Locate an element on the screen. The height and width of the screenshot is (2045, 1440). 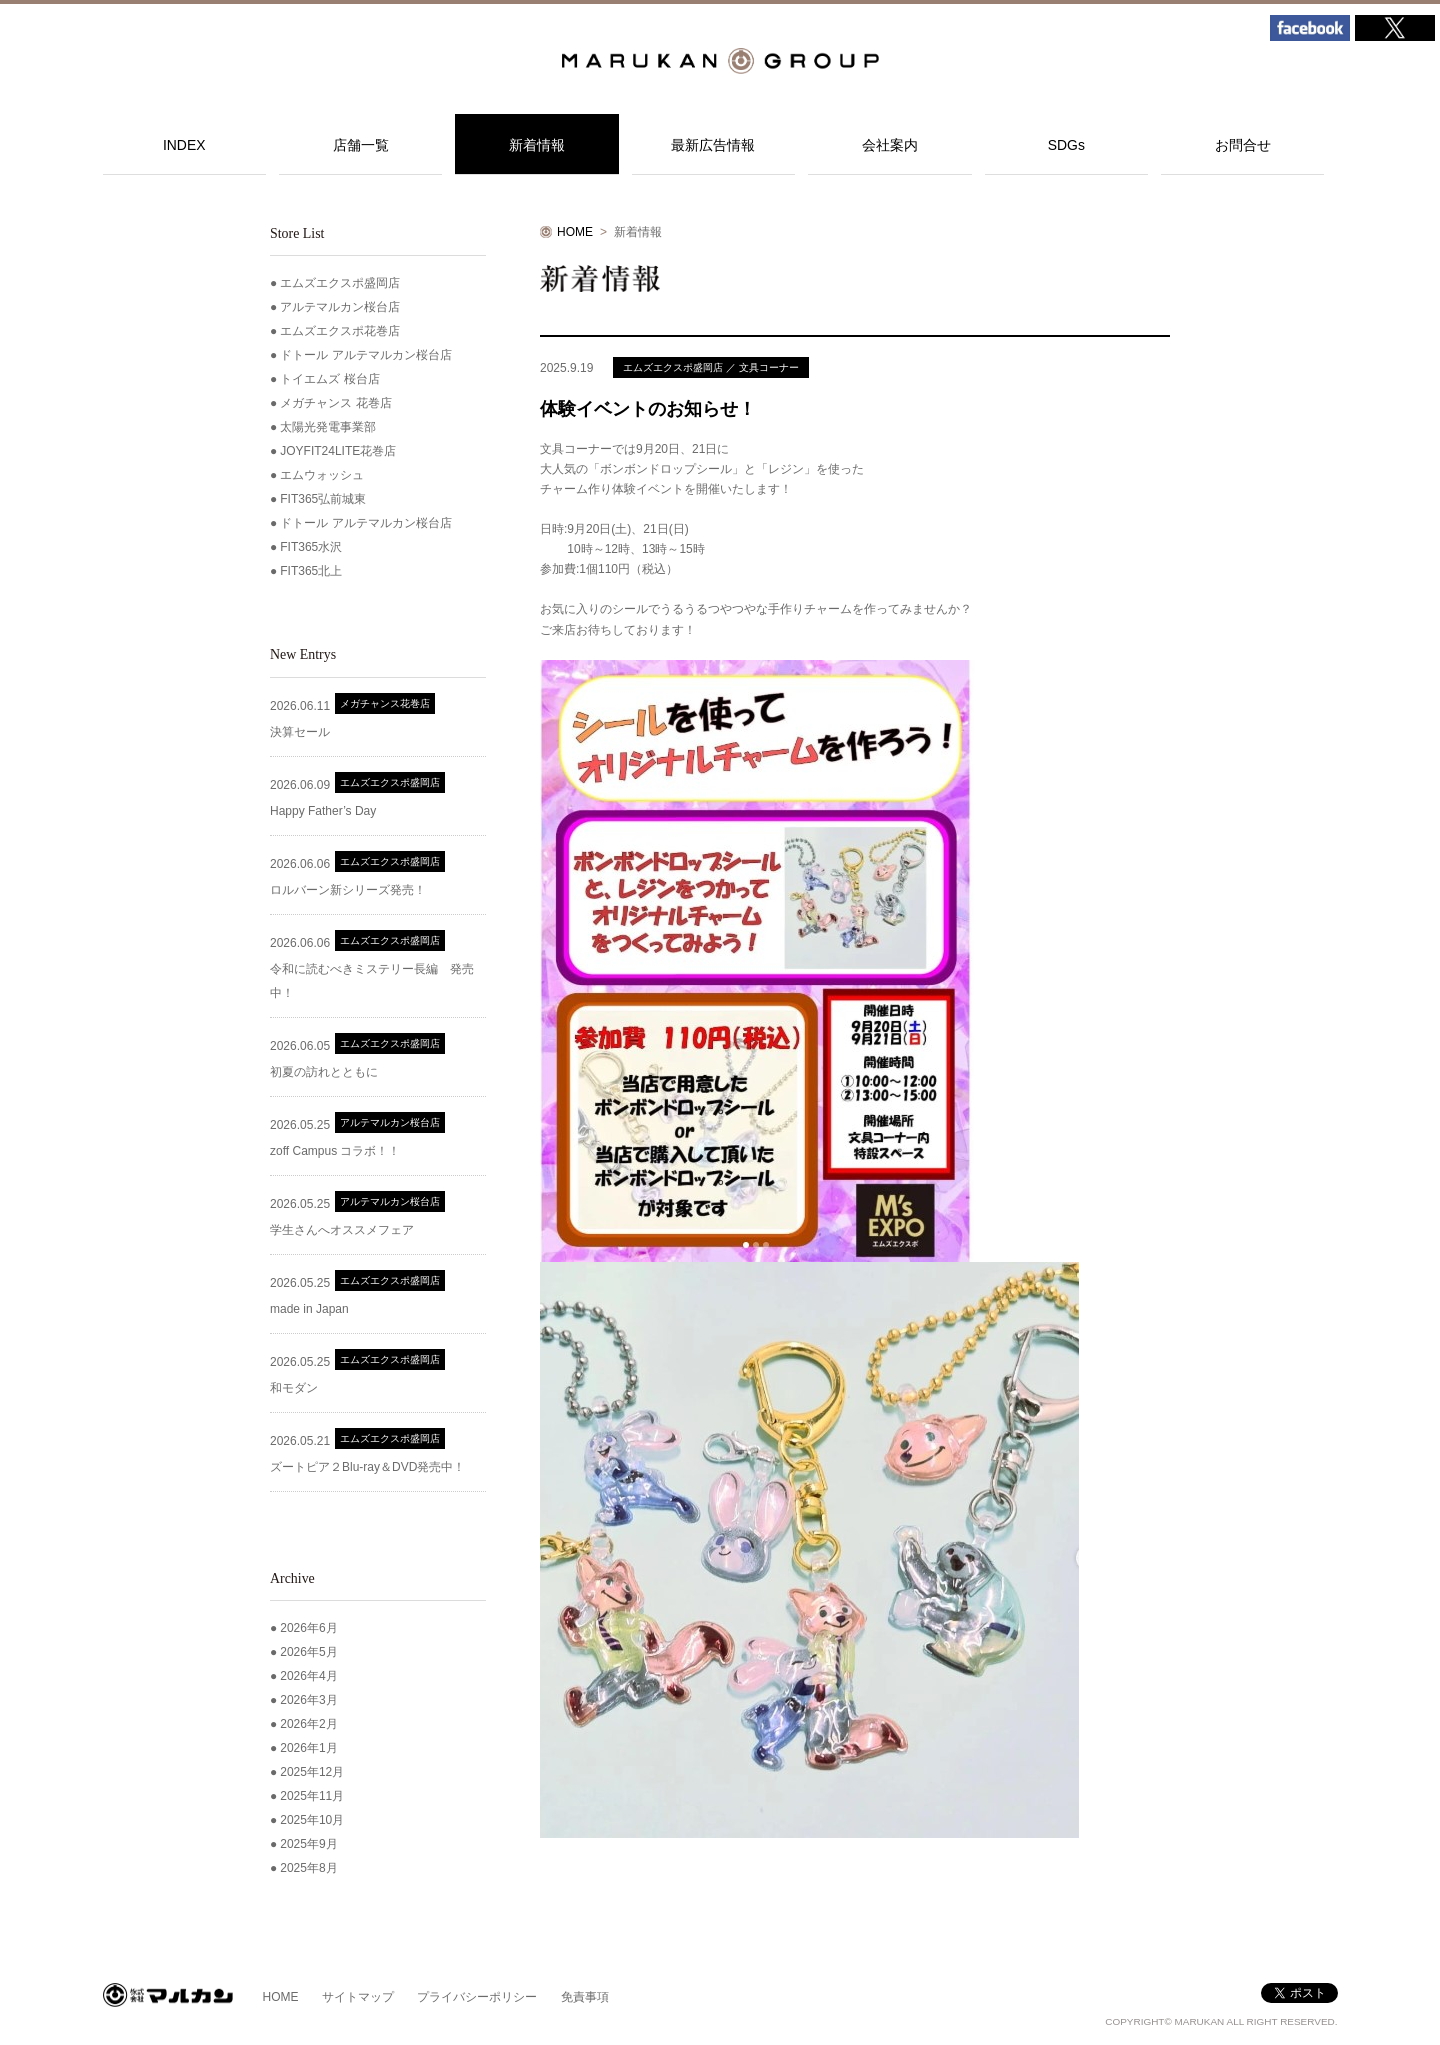
FIT365弘前城東 is located at coordinates (323, 499).